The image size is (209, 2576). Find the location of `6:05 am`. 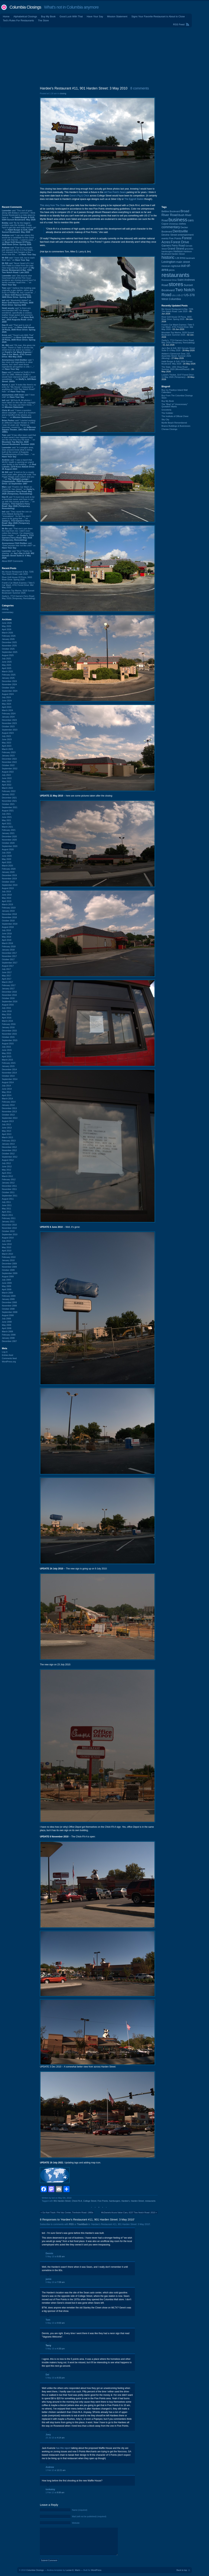

6:05 am is located at coordinates (61, 2256).